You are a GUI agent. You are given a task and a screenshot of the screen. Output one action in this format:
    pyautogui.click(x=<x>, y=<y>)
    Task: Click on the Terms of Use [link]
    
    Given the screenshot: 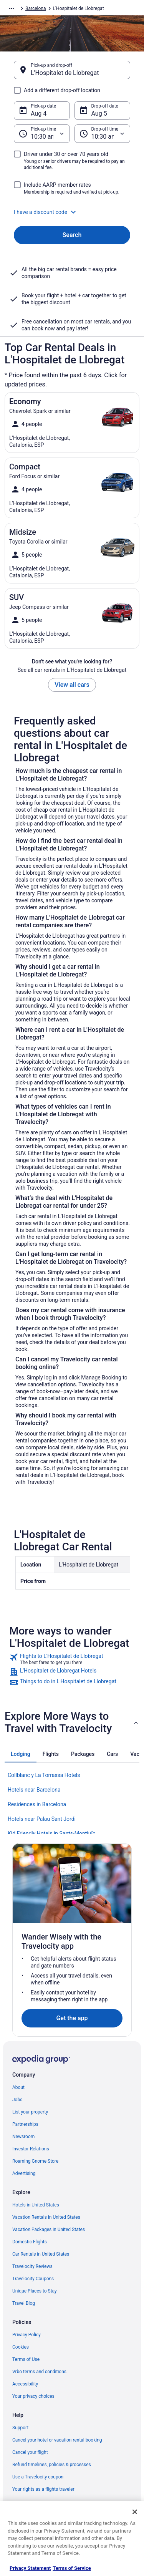 What is the action you would take?
    pyautogui.click(x=26, y=2359)
    